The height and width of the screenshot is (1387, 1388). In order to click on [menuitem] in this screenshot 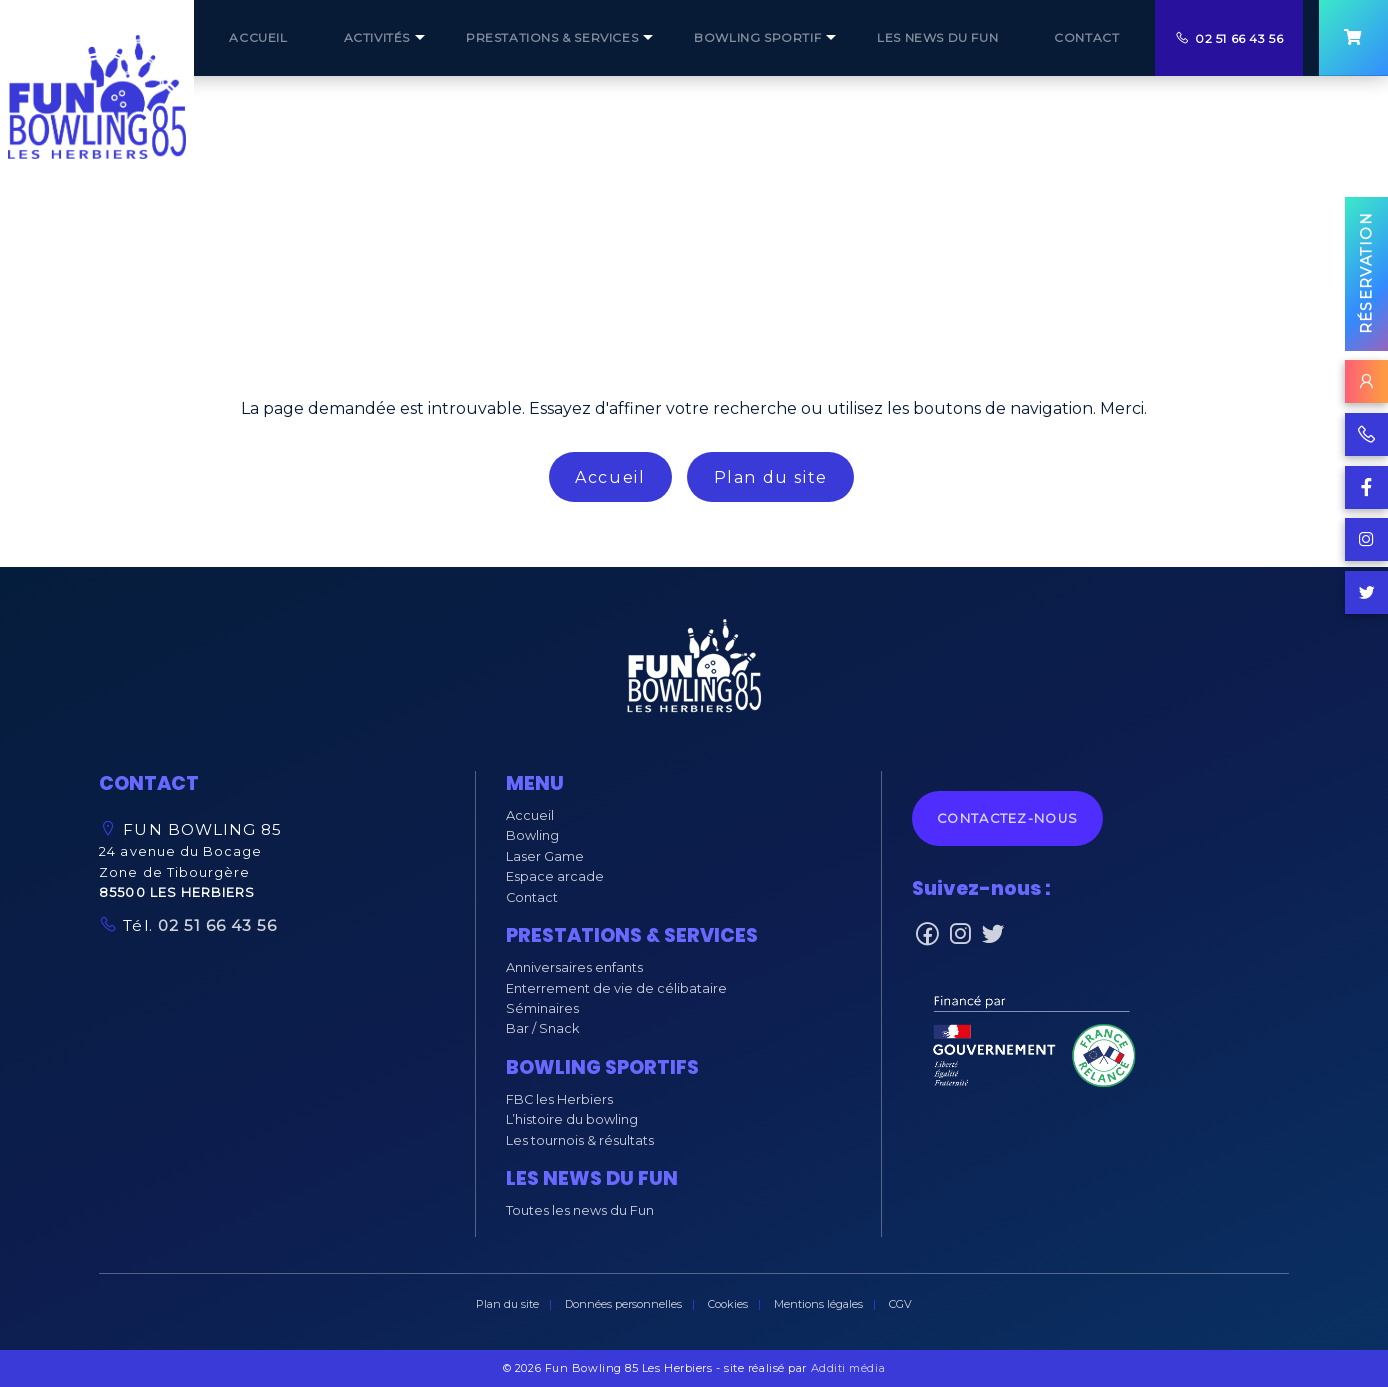, I will do `click(258, 38)`.